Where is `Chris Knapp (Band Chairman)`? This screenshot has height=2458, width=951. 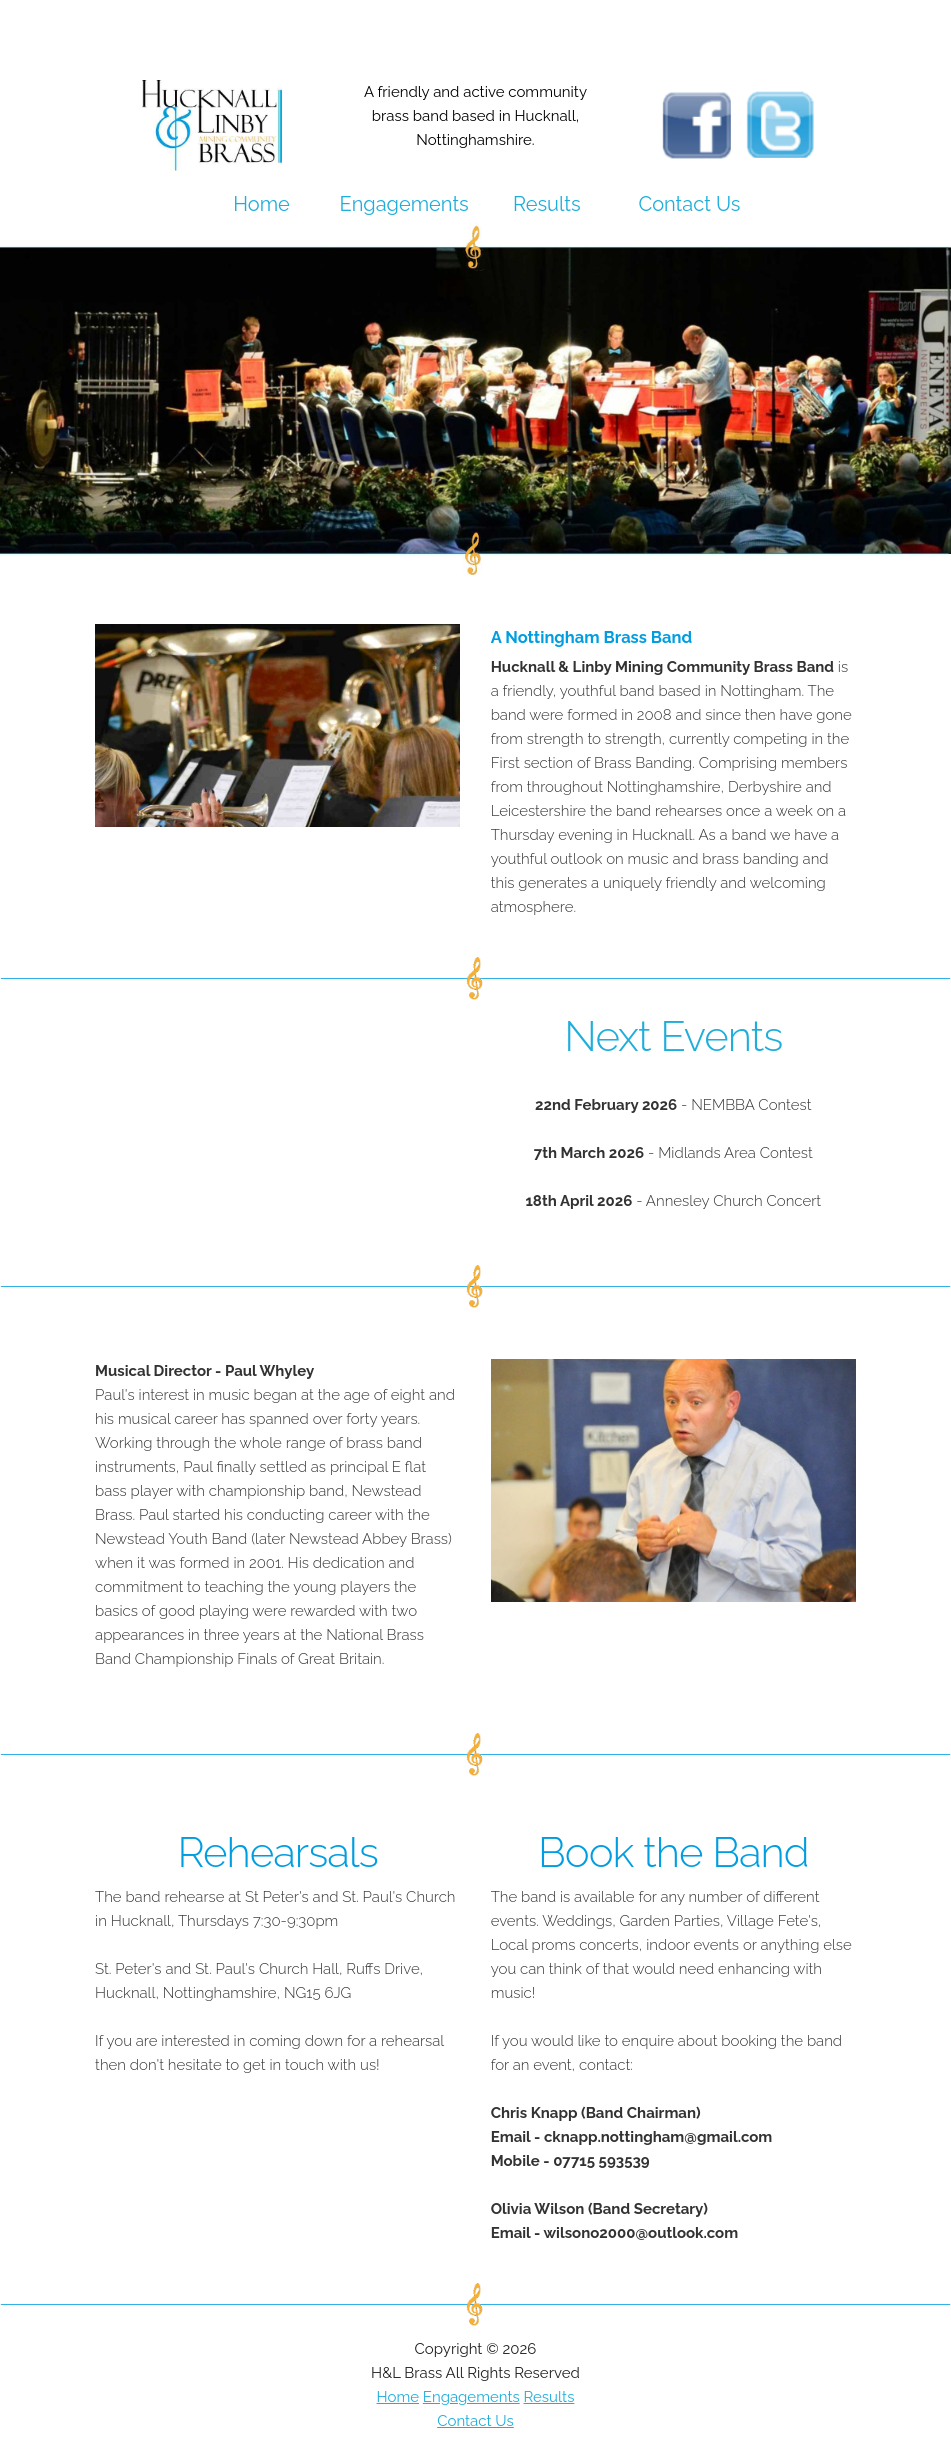 Chris Knapp (Band Chairman) is located at coordinates (596, 2113).